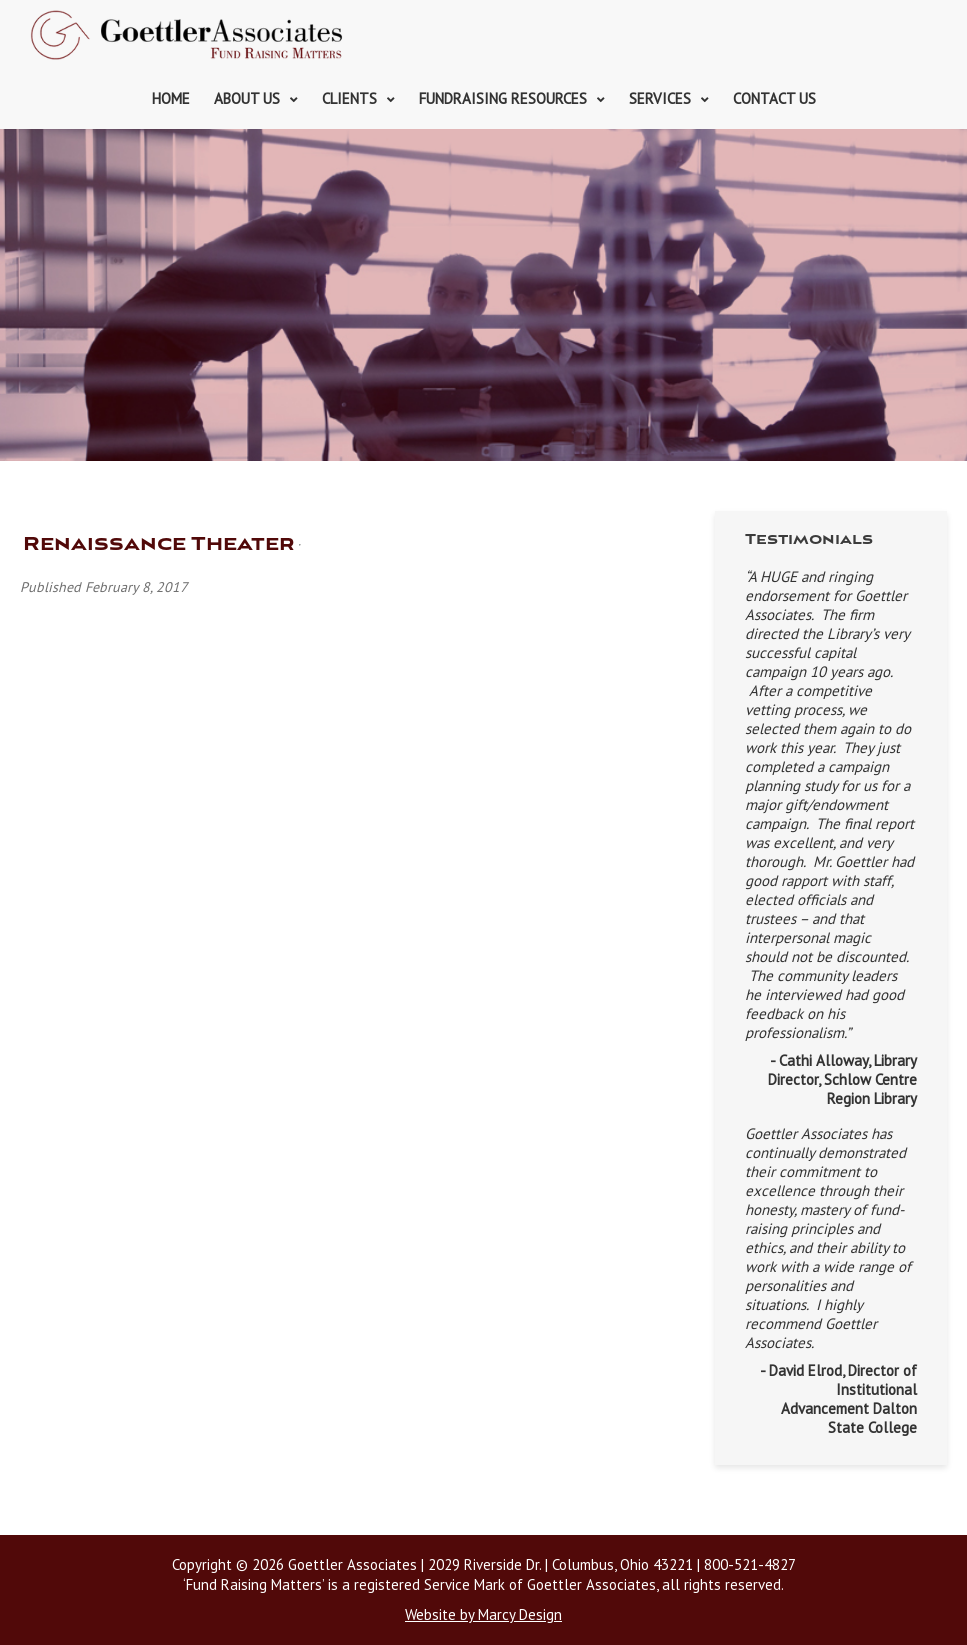  Describe the element at coordinates (171, 98) in the screenshot. I see `Home` at that location.